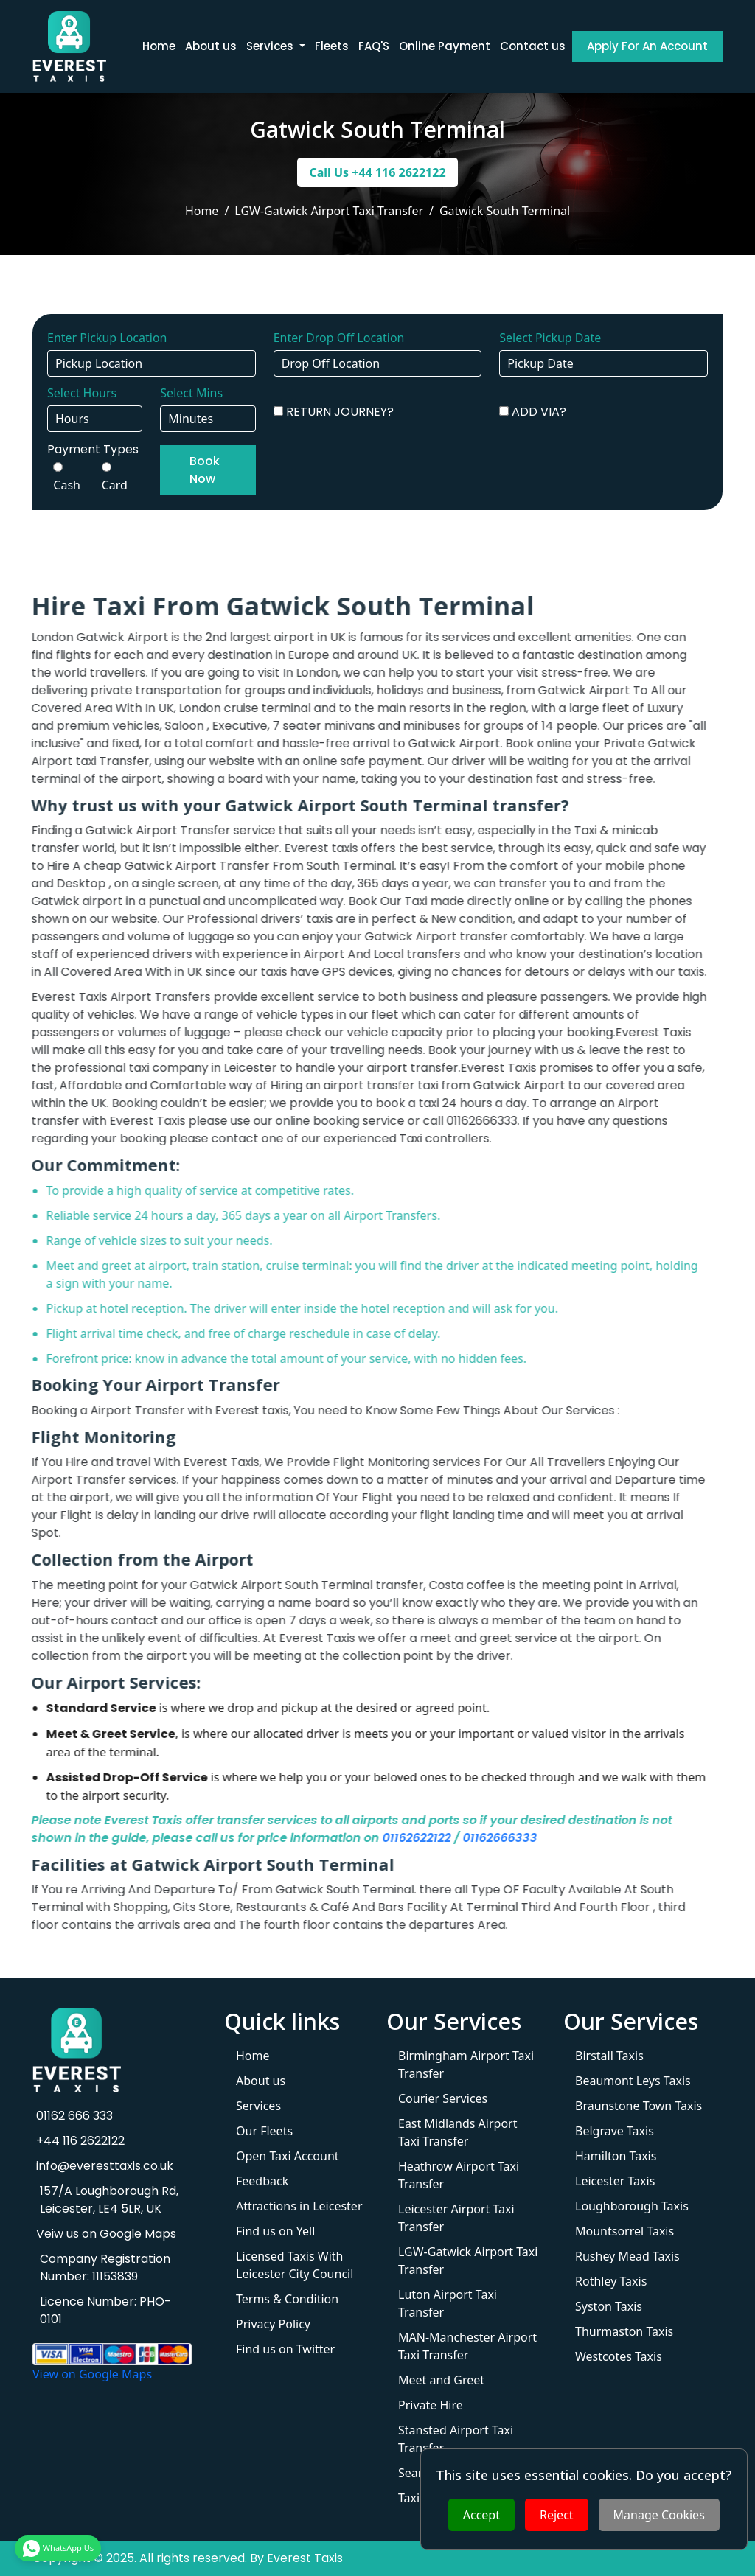 The height and width of the screenshot is (2576, 755). What do you see at coordinates (624, 2231) in the screenshot?
I see `Mountsorrel Taxis` at bounding box center [624, 2231].